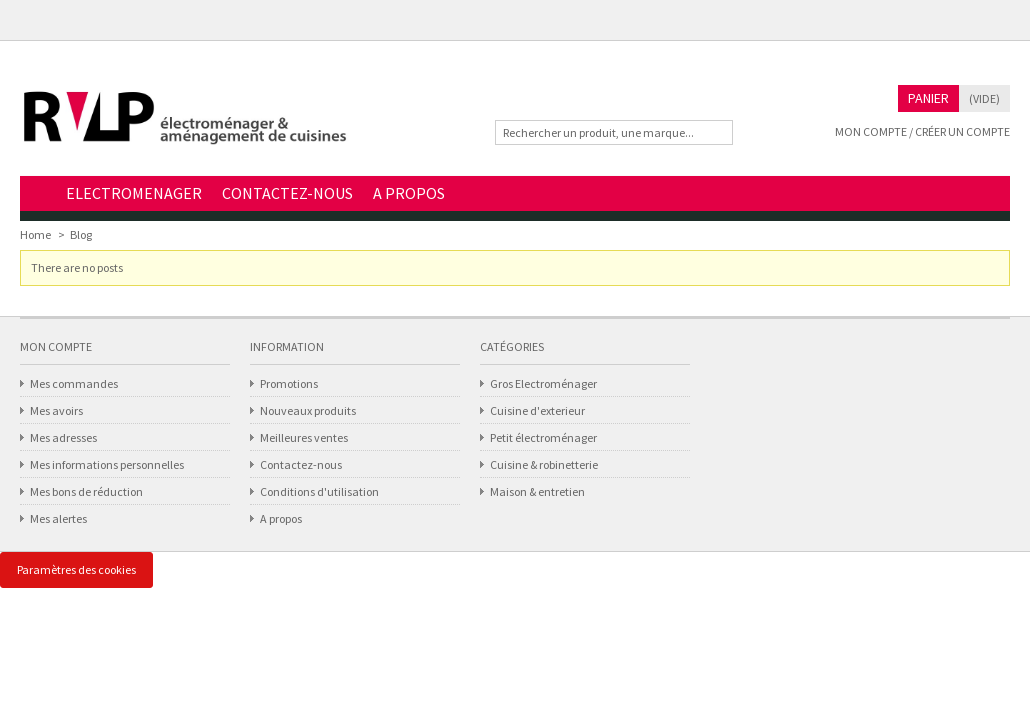 This screenshot has width=1030, height=720. Describe the element at coordinates (86, 491) in the screenshot. I see `Mes bons de réduction` at that location.